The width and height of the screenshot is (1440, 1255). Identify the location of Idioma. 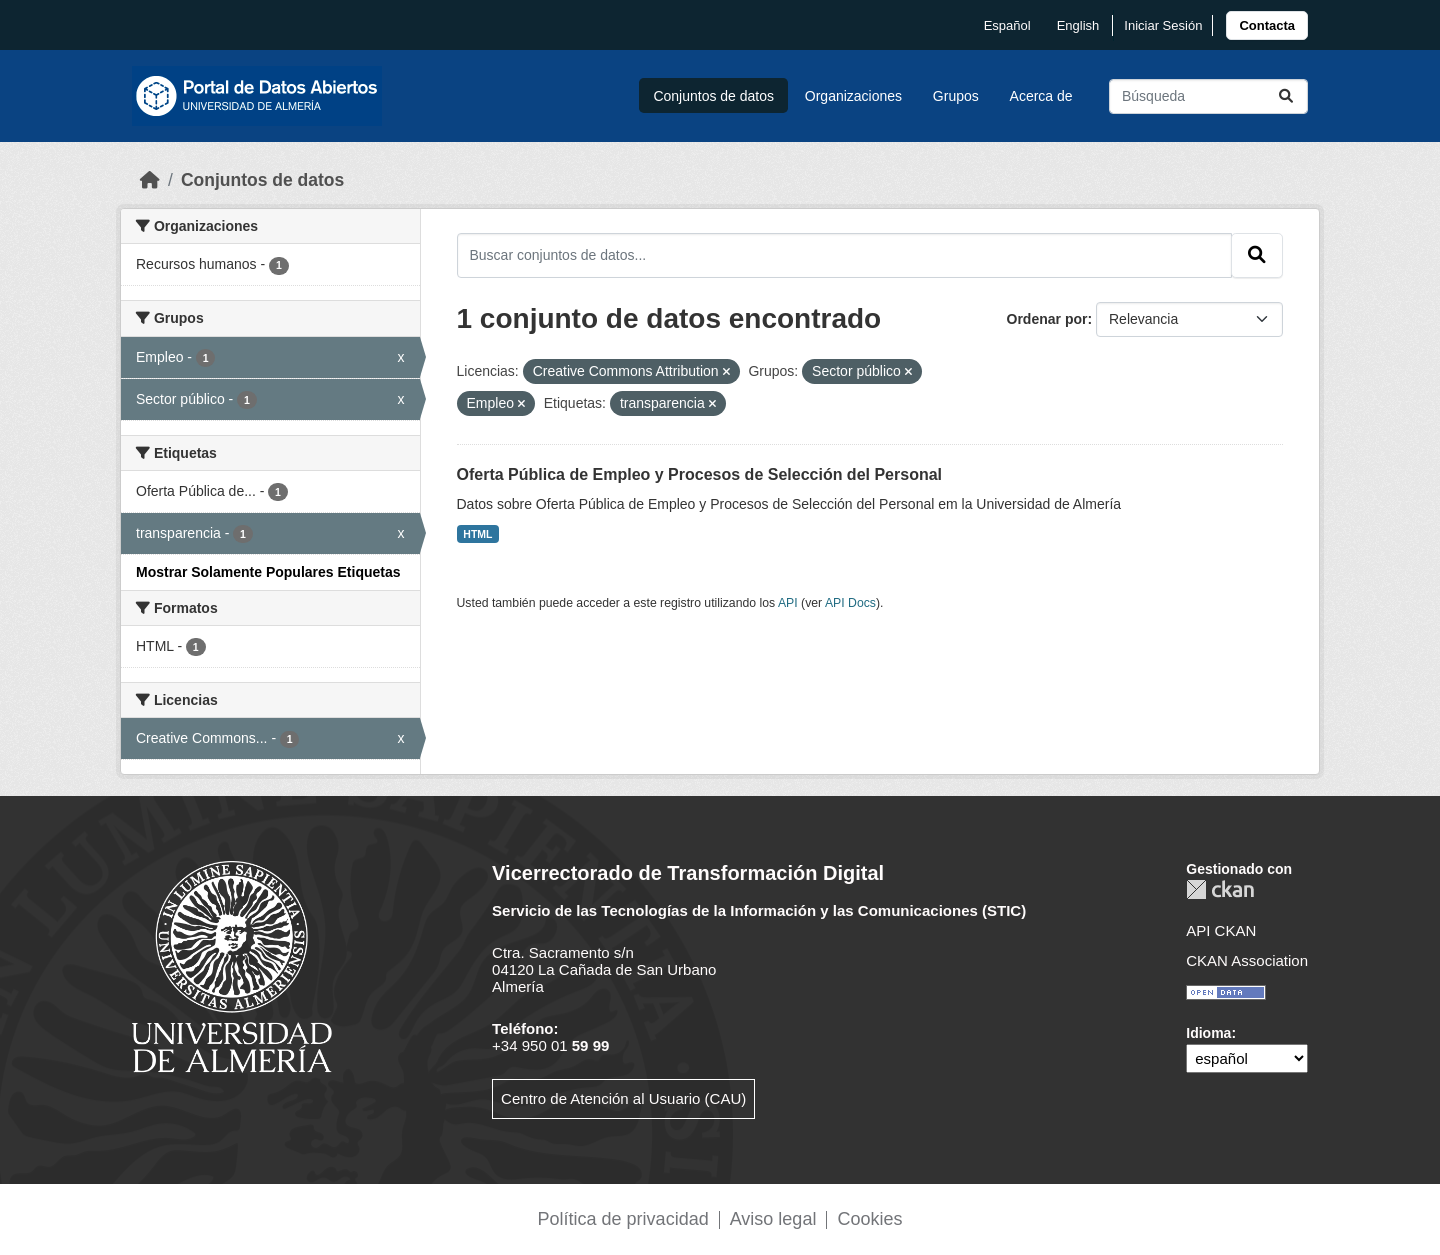
(1208, 1033).